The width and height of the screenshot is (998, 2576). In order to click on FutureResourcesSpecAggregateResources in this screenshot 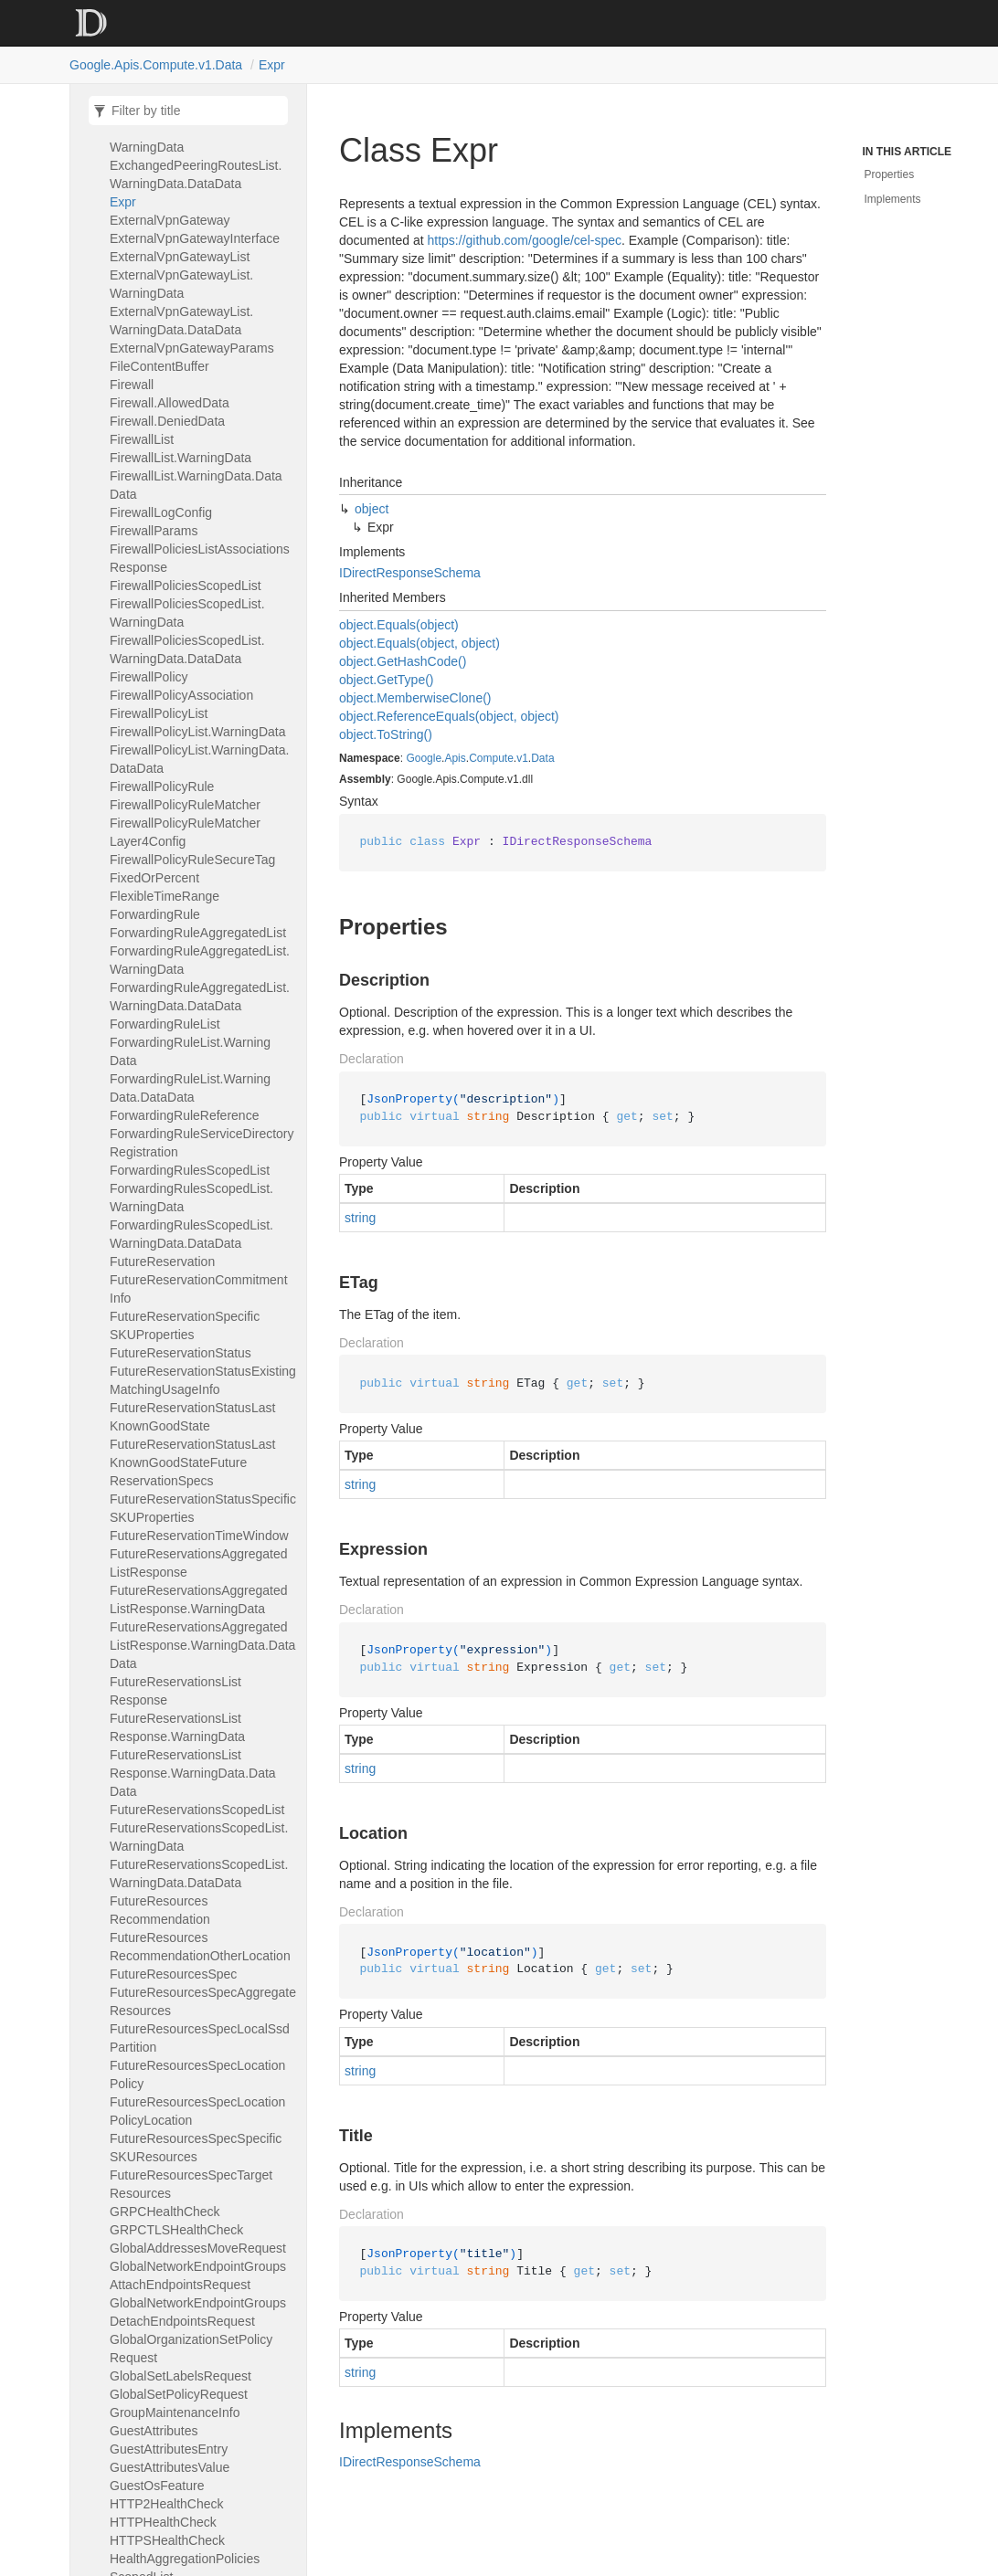, I will do `click(203, 2001)`.